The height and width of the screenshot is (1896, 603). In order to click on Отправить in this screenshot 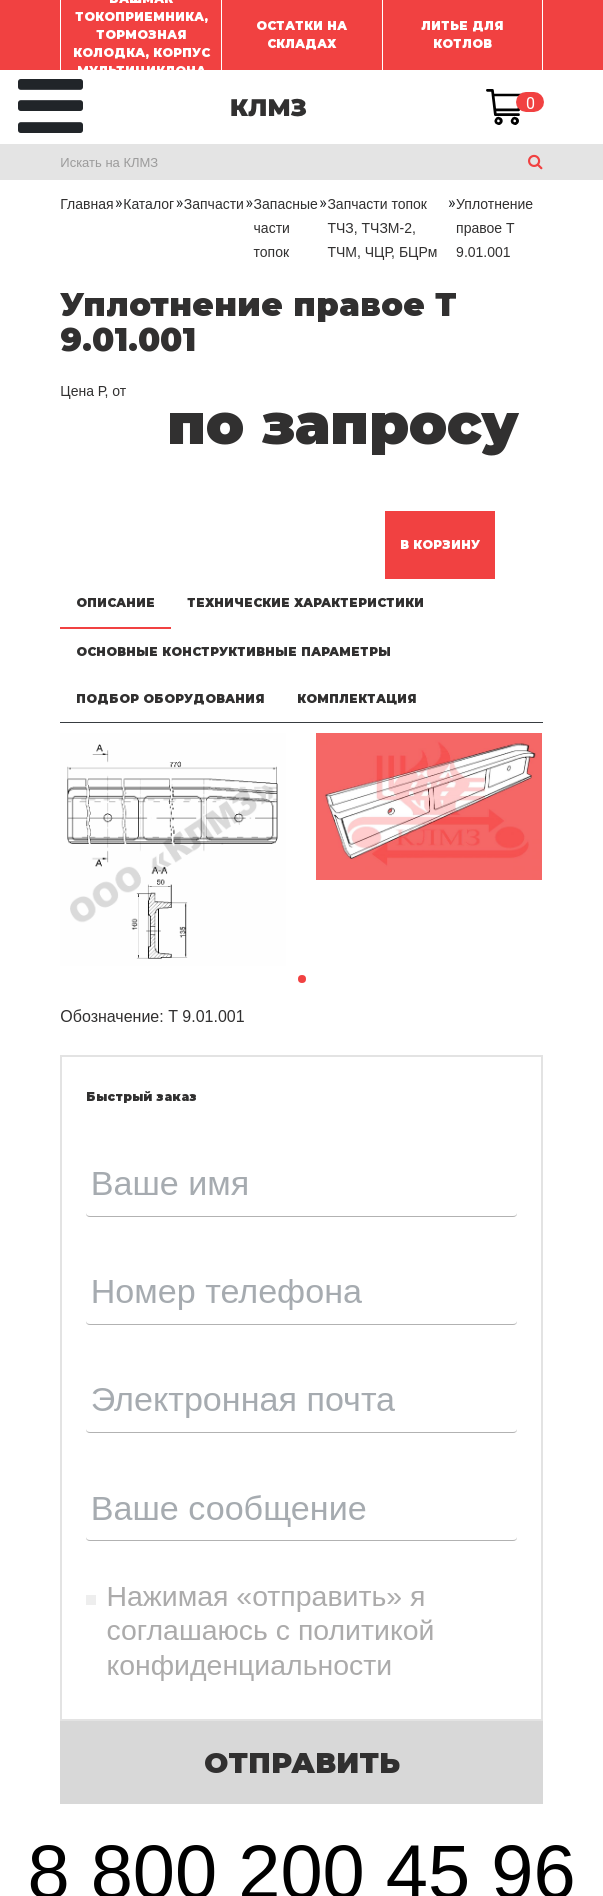, I will do `click(302, 1762)`.